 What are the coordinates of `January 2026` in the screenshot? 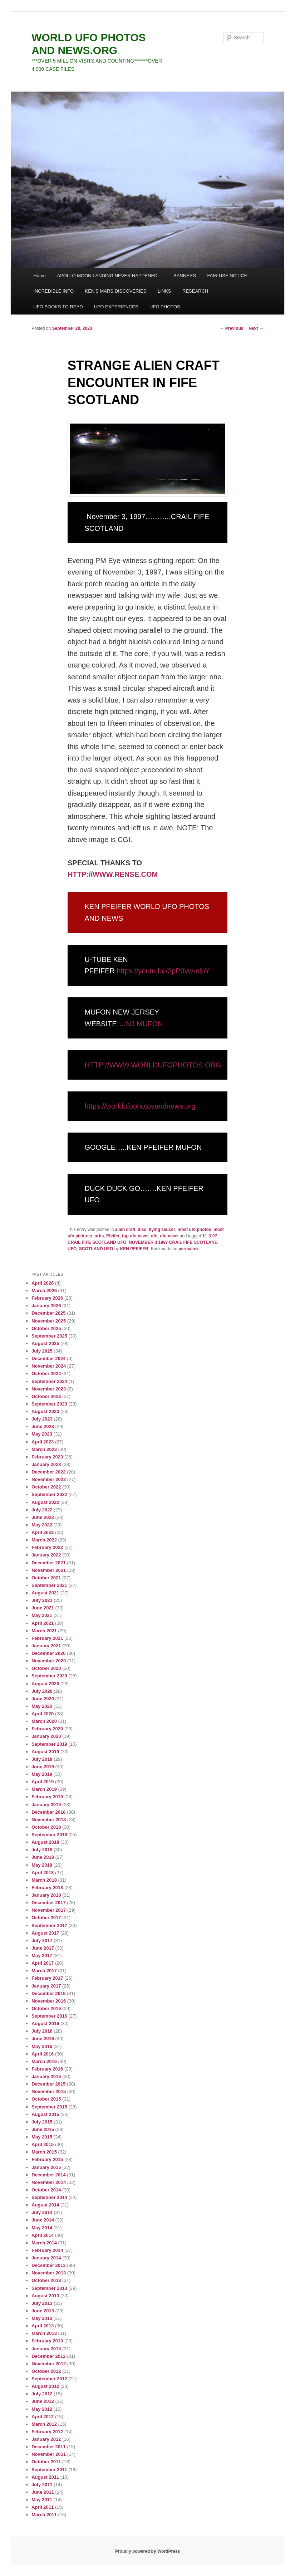 It's located at (46, 1305).